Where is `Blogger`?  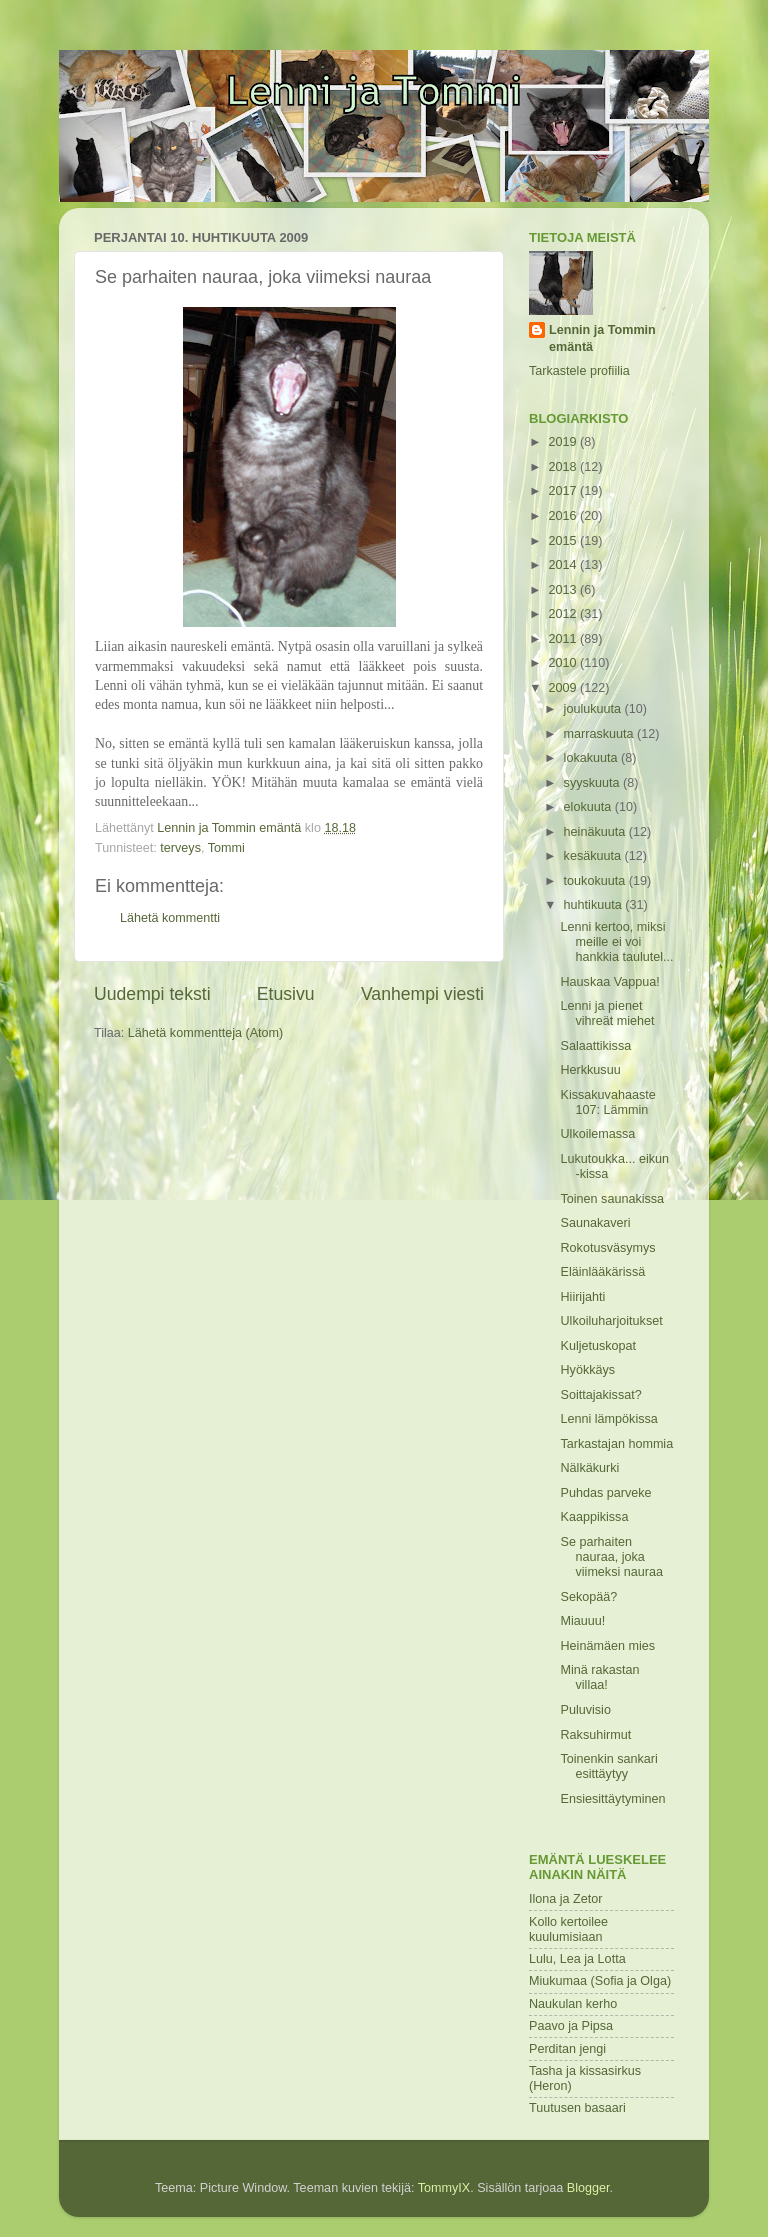
Blogger is located at coordinates (588, 2188).